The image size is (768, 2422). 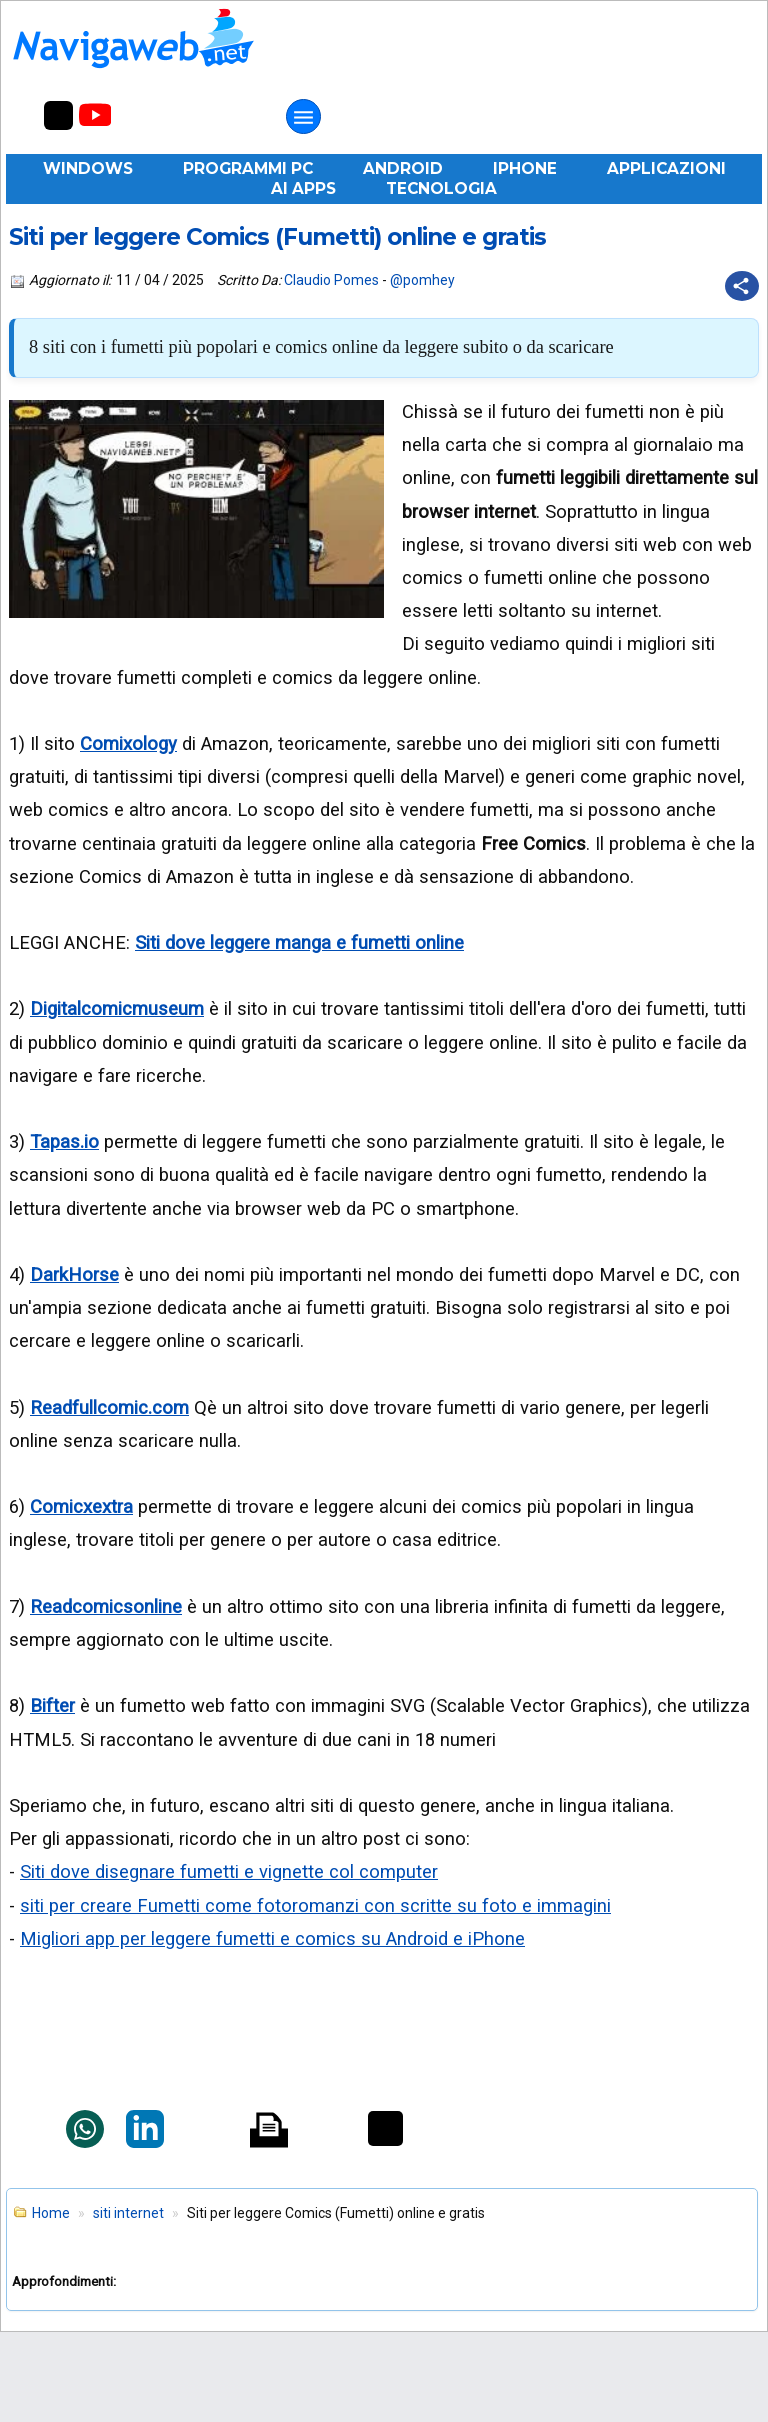 I want to click on AI Apps, so click(x=303, y=188).